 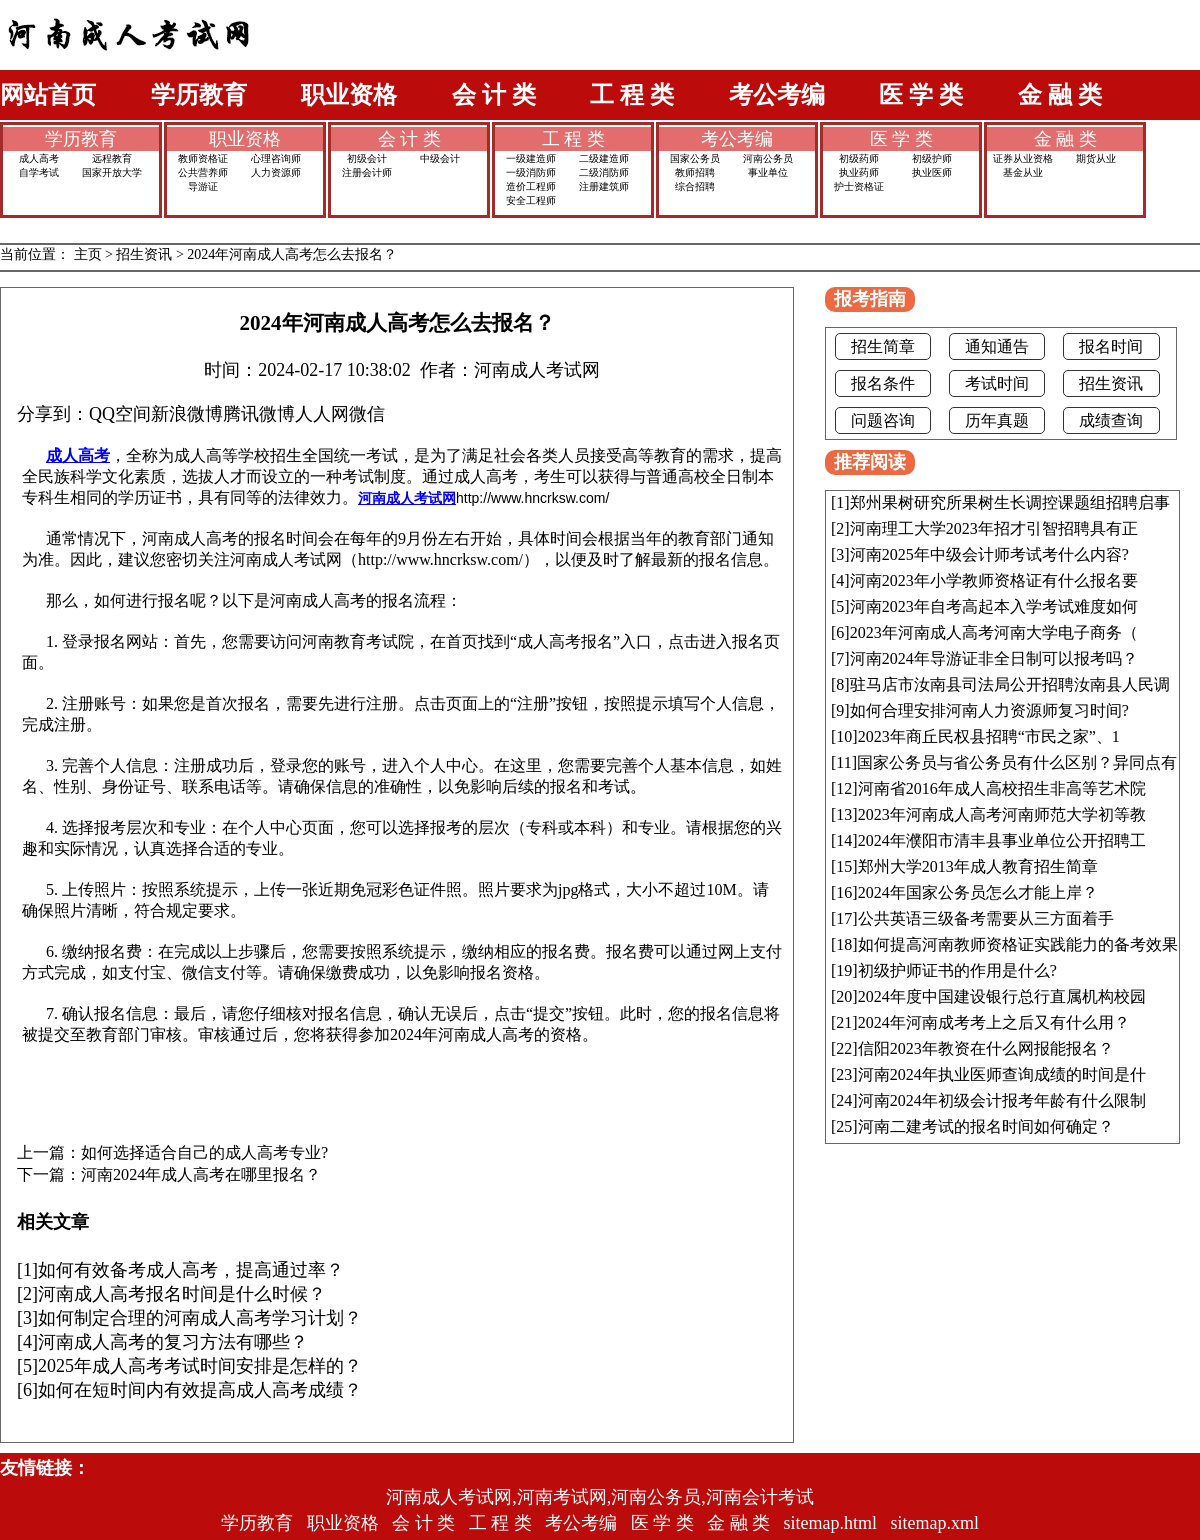 I want to click on 初级药师, so click(x=859, y=158).